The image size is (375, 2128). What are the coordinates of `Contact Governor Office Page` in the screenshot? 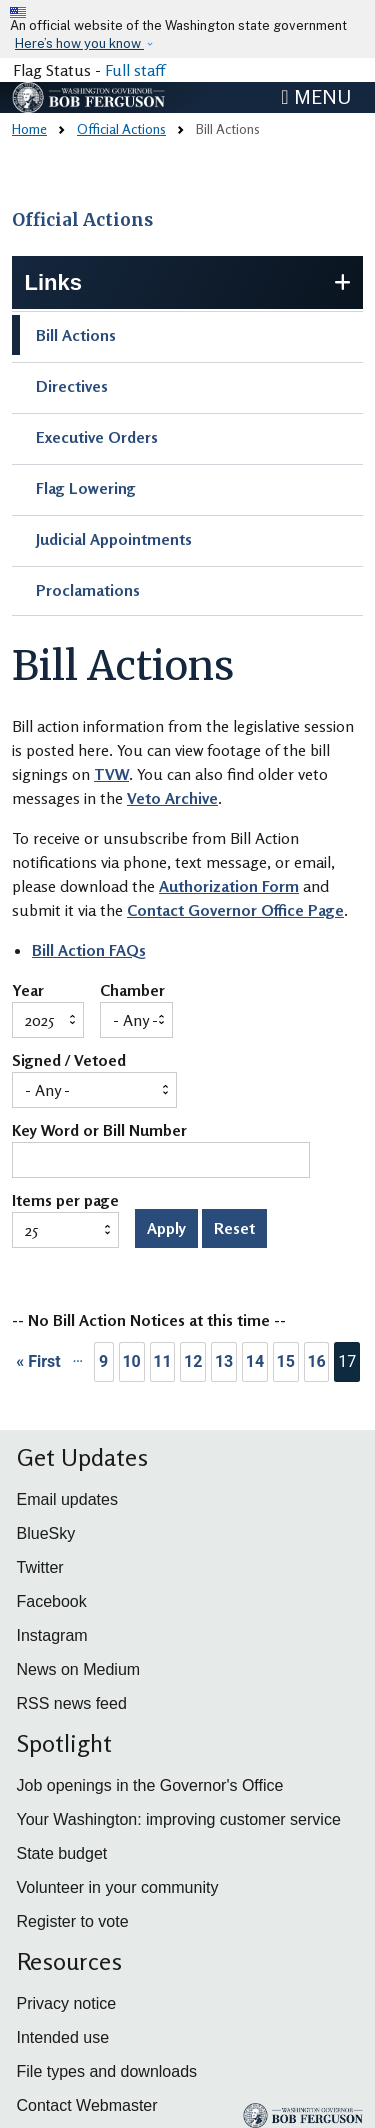 It's located at (235, 910).